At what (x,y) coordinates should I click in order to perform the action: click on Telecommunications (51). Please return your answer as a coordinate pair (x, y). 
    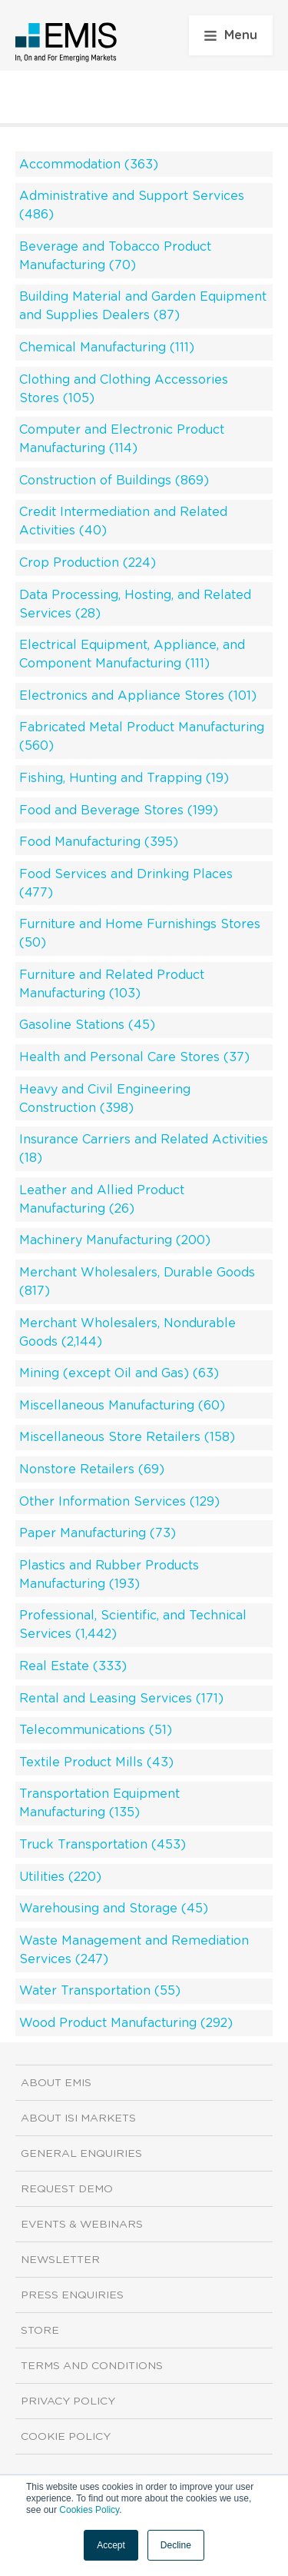
    Looking at the image, I should click on (95, 1730).